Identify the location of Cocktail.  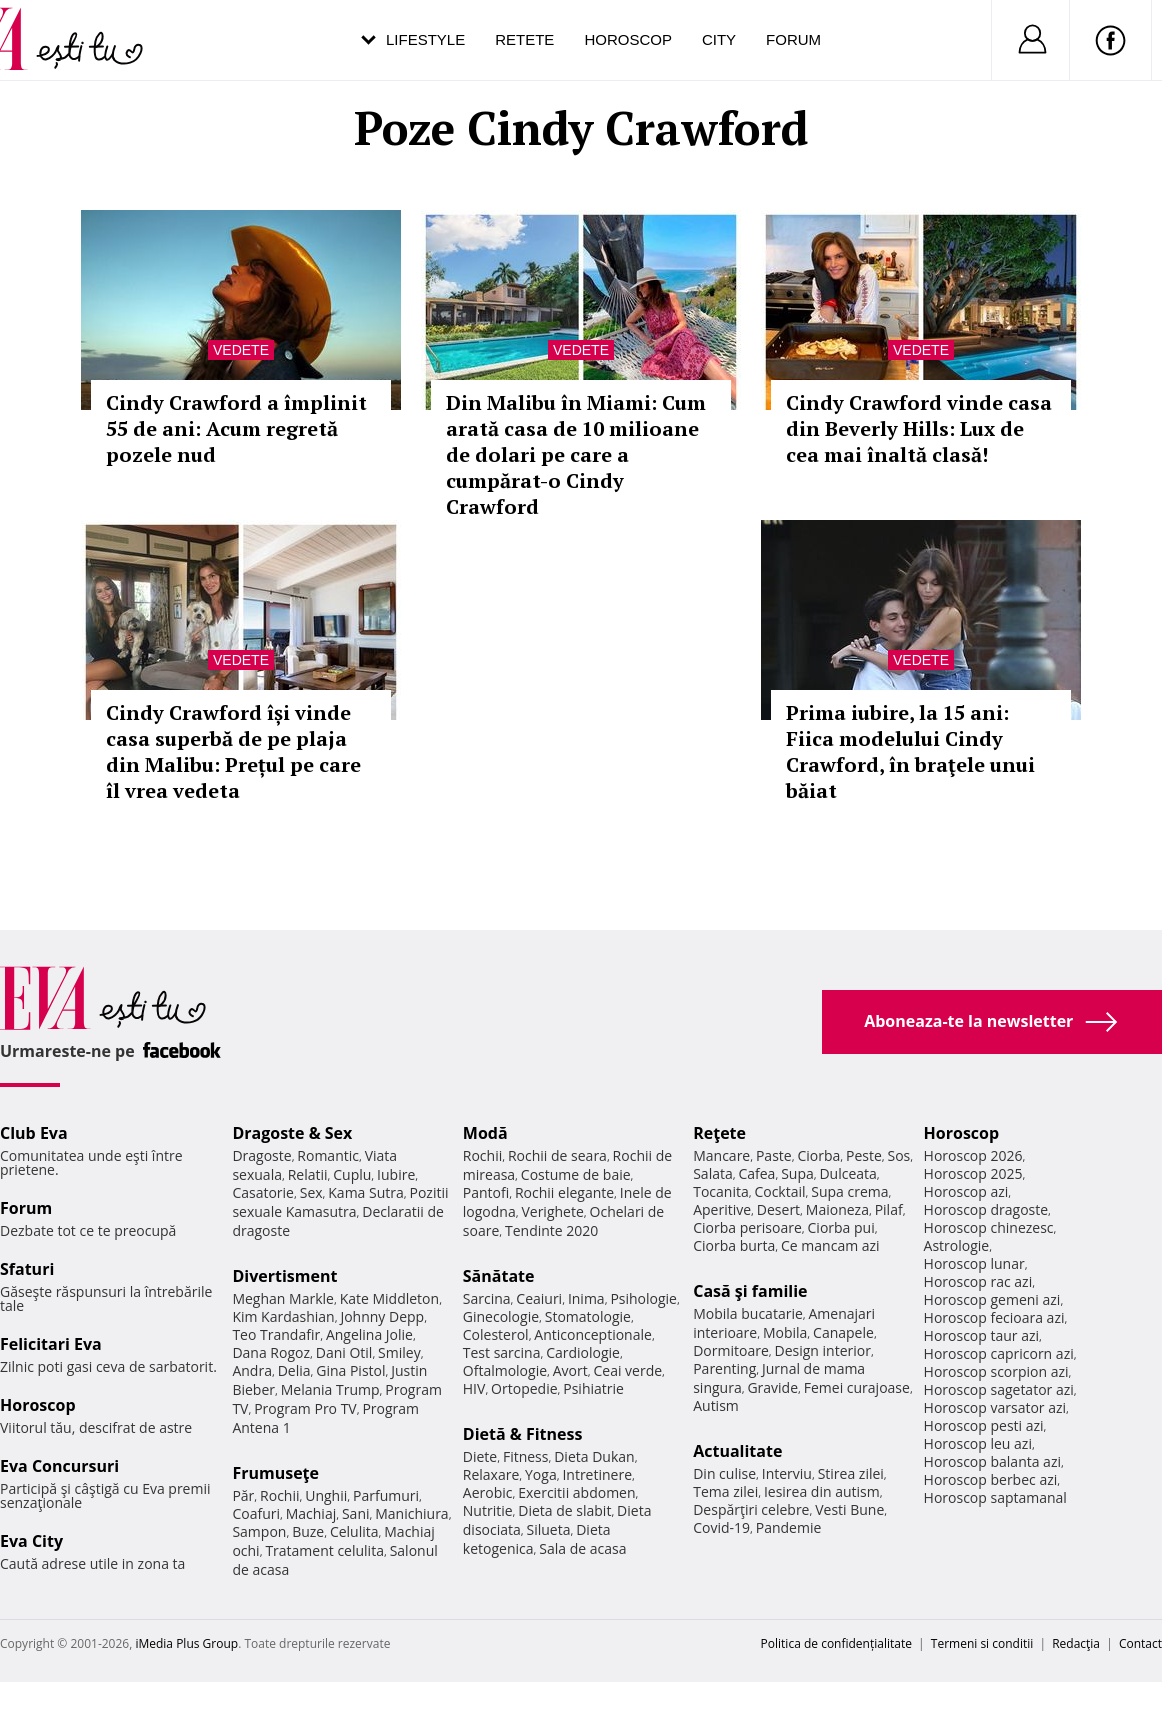
(779, 1191).